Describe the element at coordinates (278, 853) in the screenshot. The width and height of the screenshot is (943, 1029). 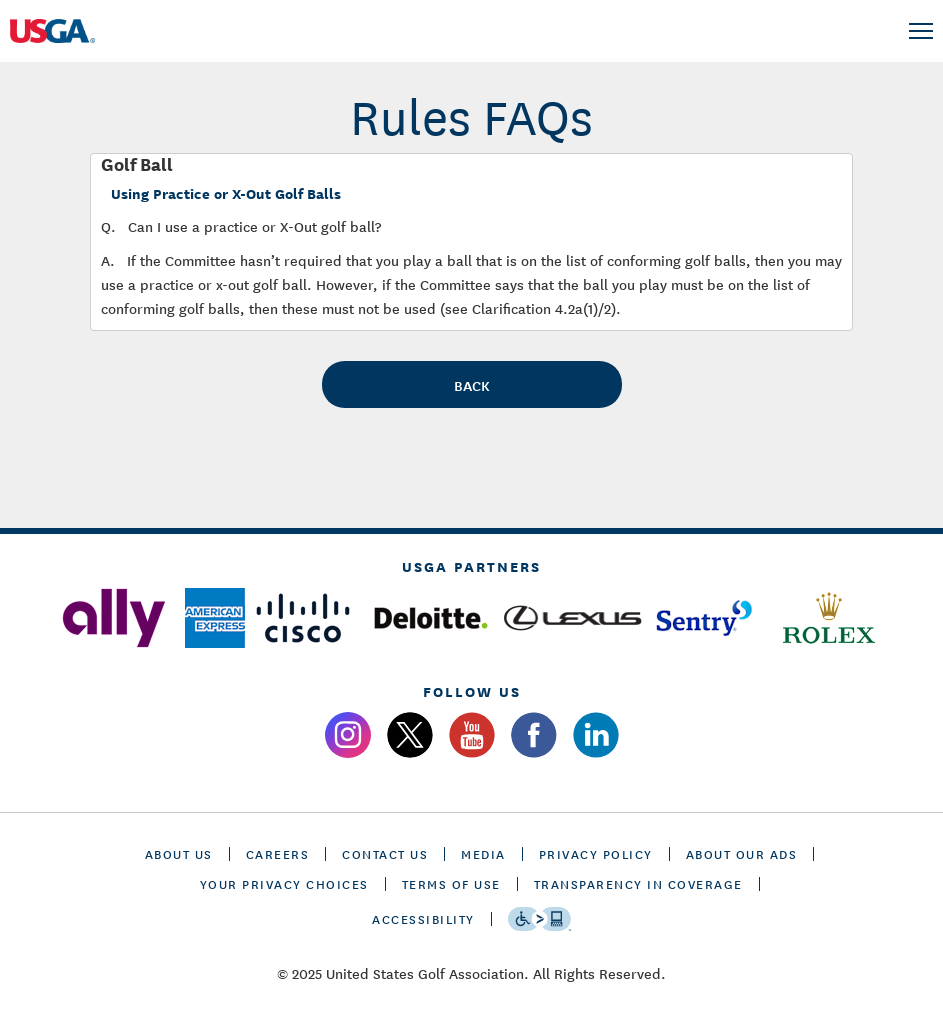
I see `CAREERS [careers]` at that location.